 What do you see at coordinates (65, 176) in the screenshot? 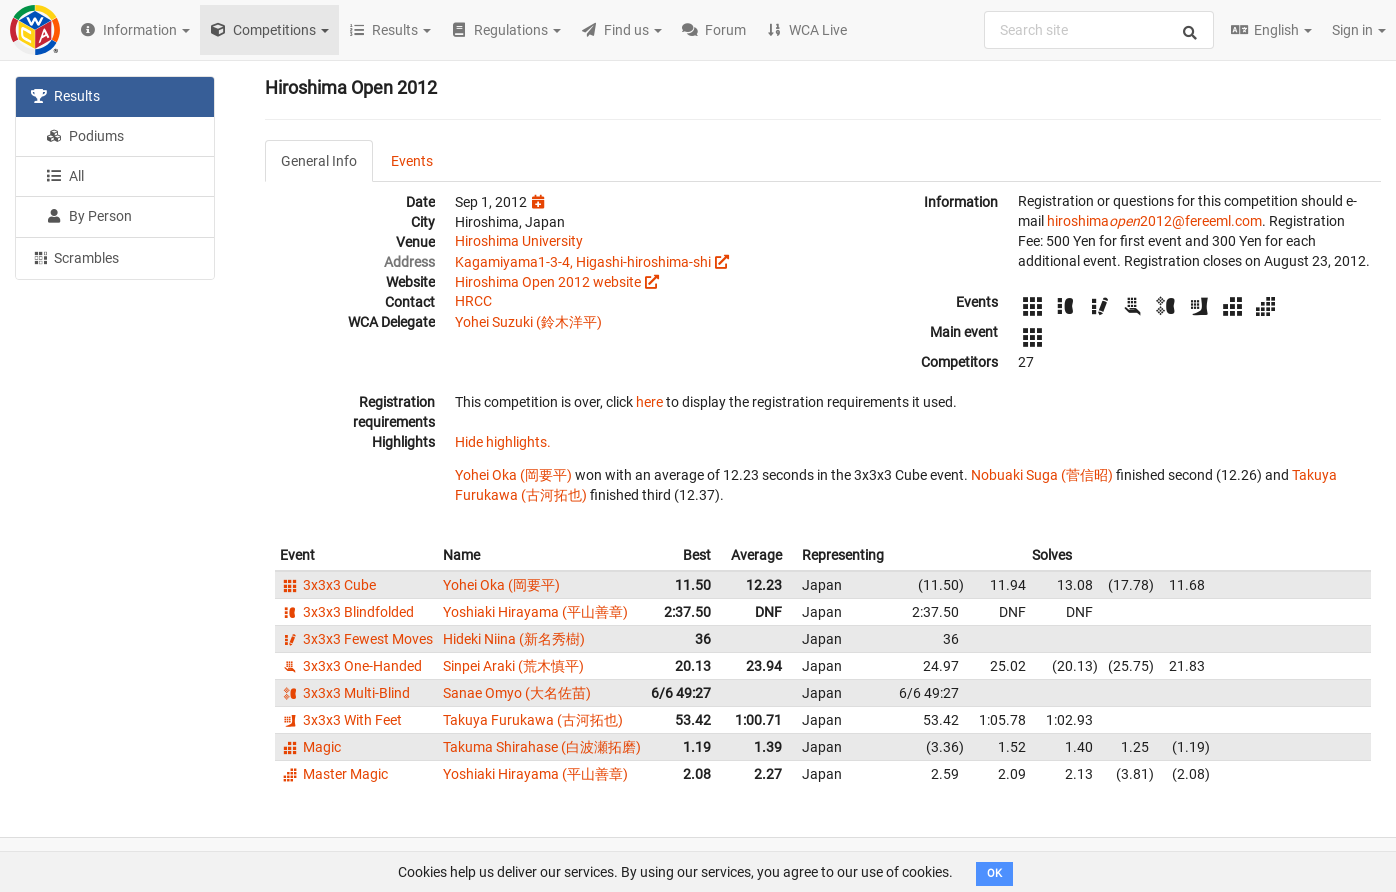
I see `All` at bounding box center [65, 176].